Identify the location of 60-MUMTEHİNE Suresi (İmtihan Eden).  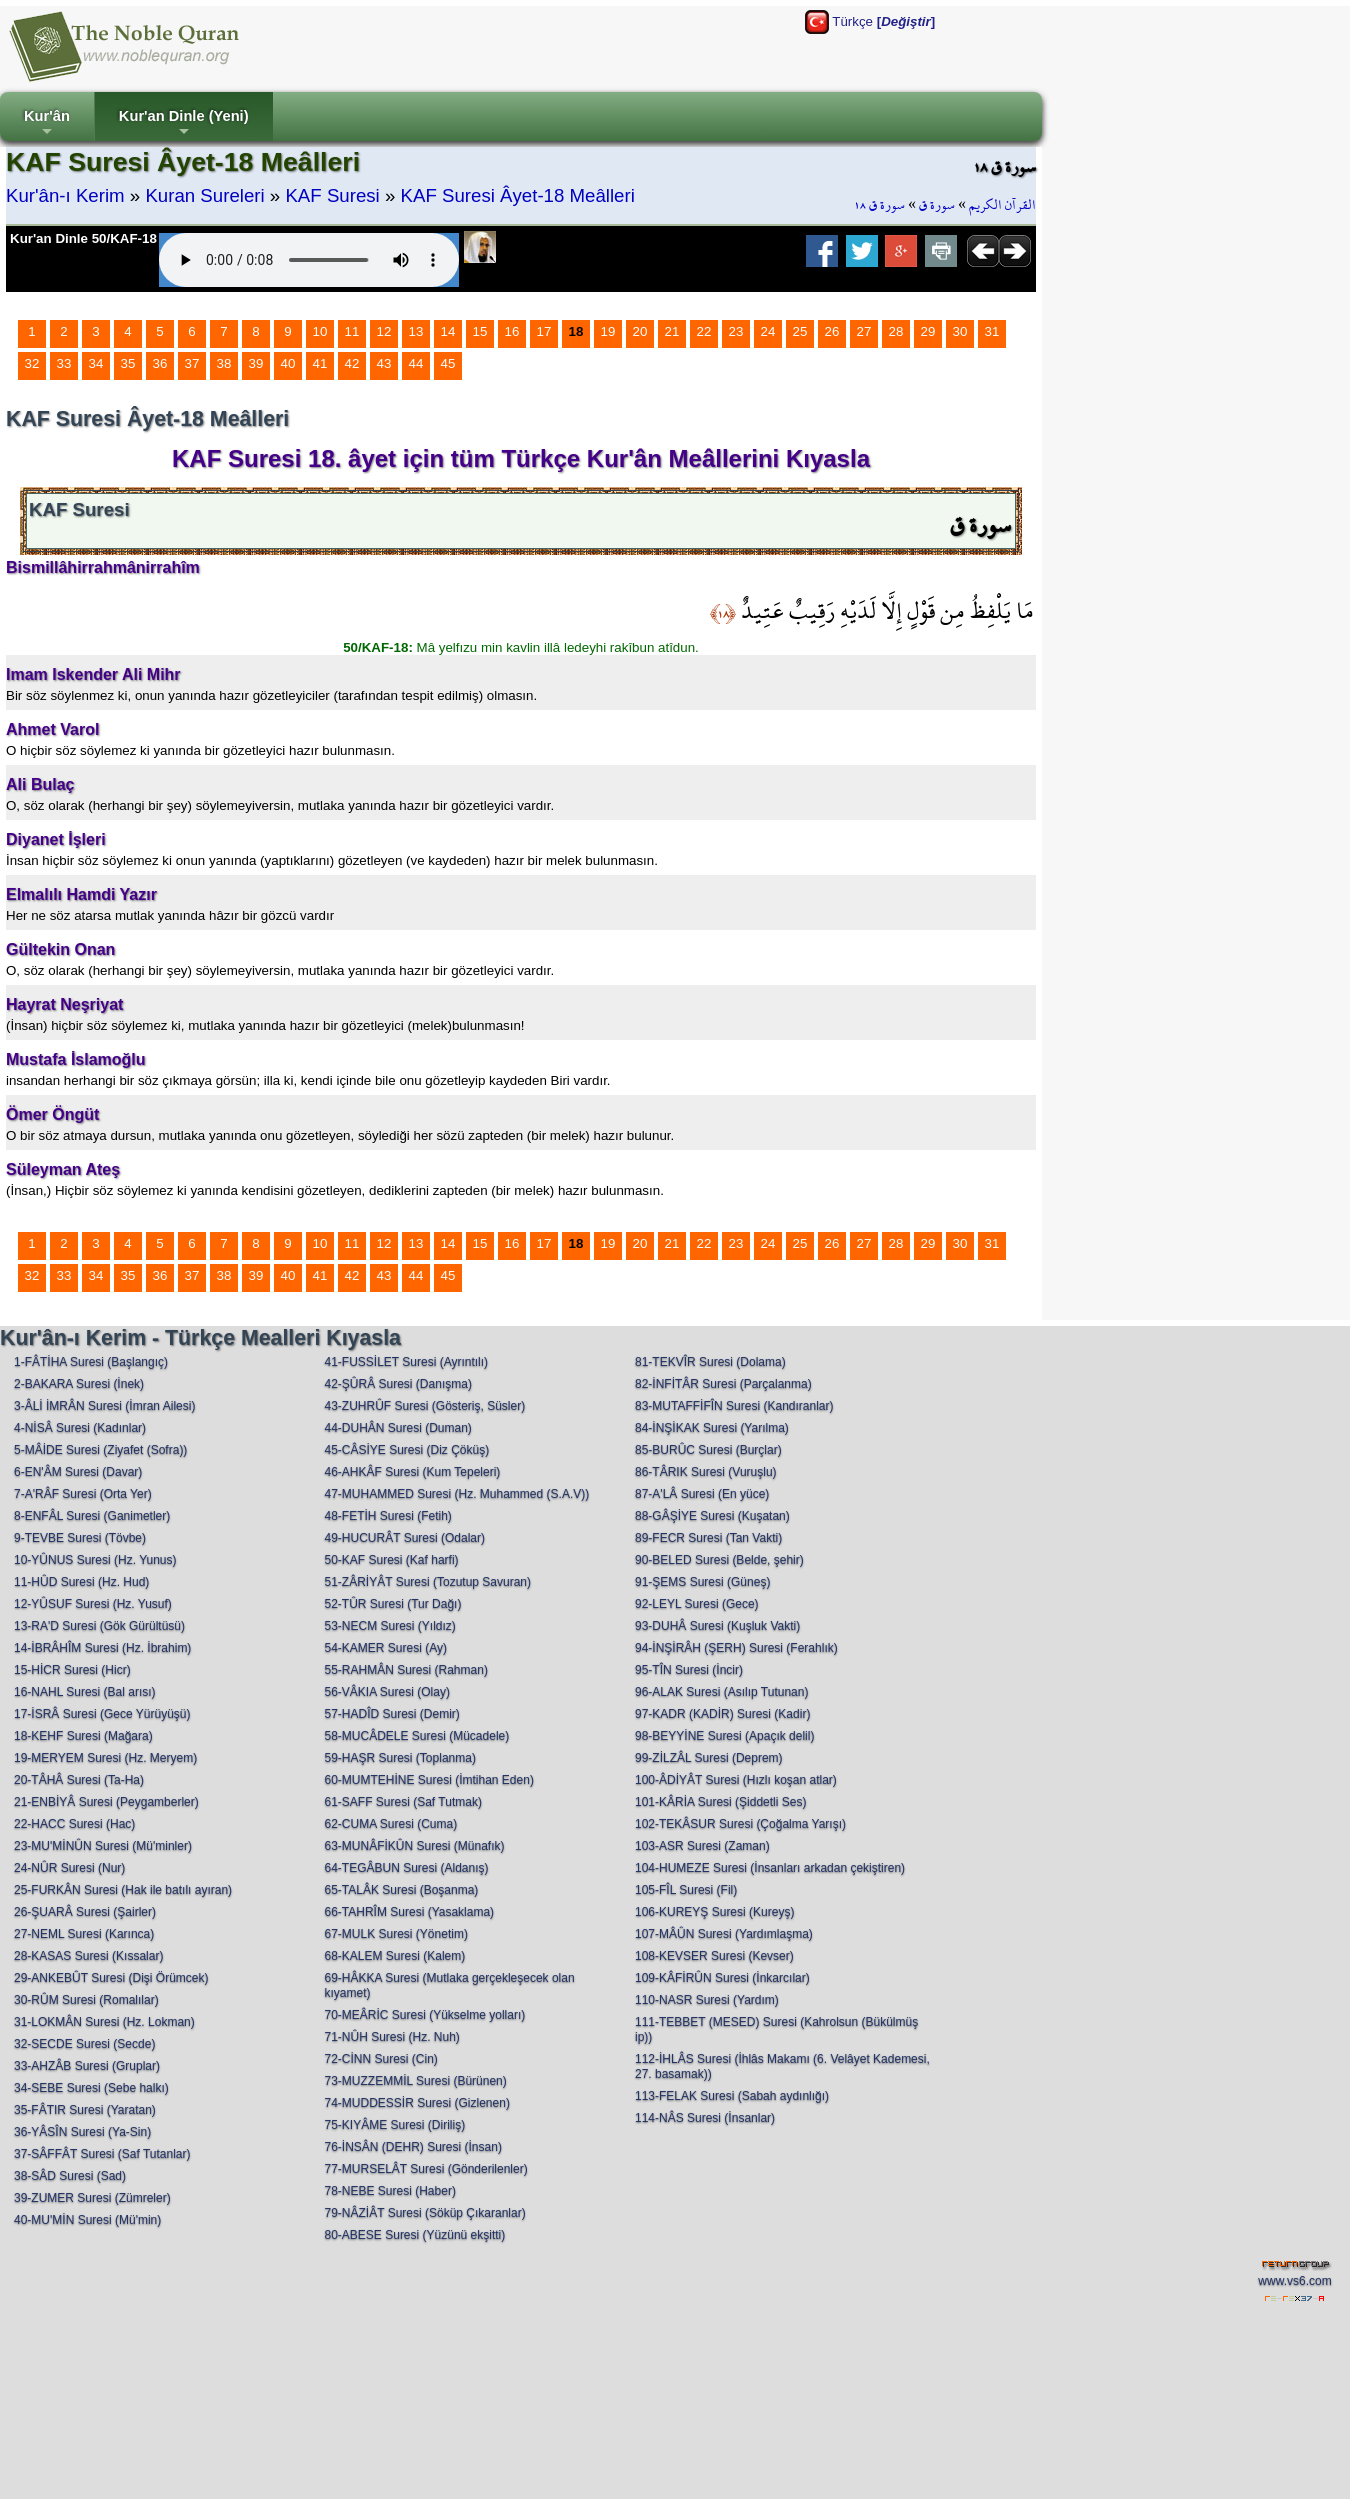
(429, 1780).